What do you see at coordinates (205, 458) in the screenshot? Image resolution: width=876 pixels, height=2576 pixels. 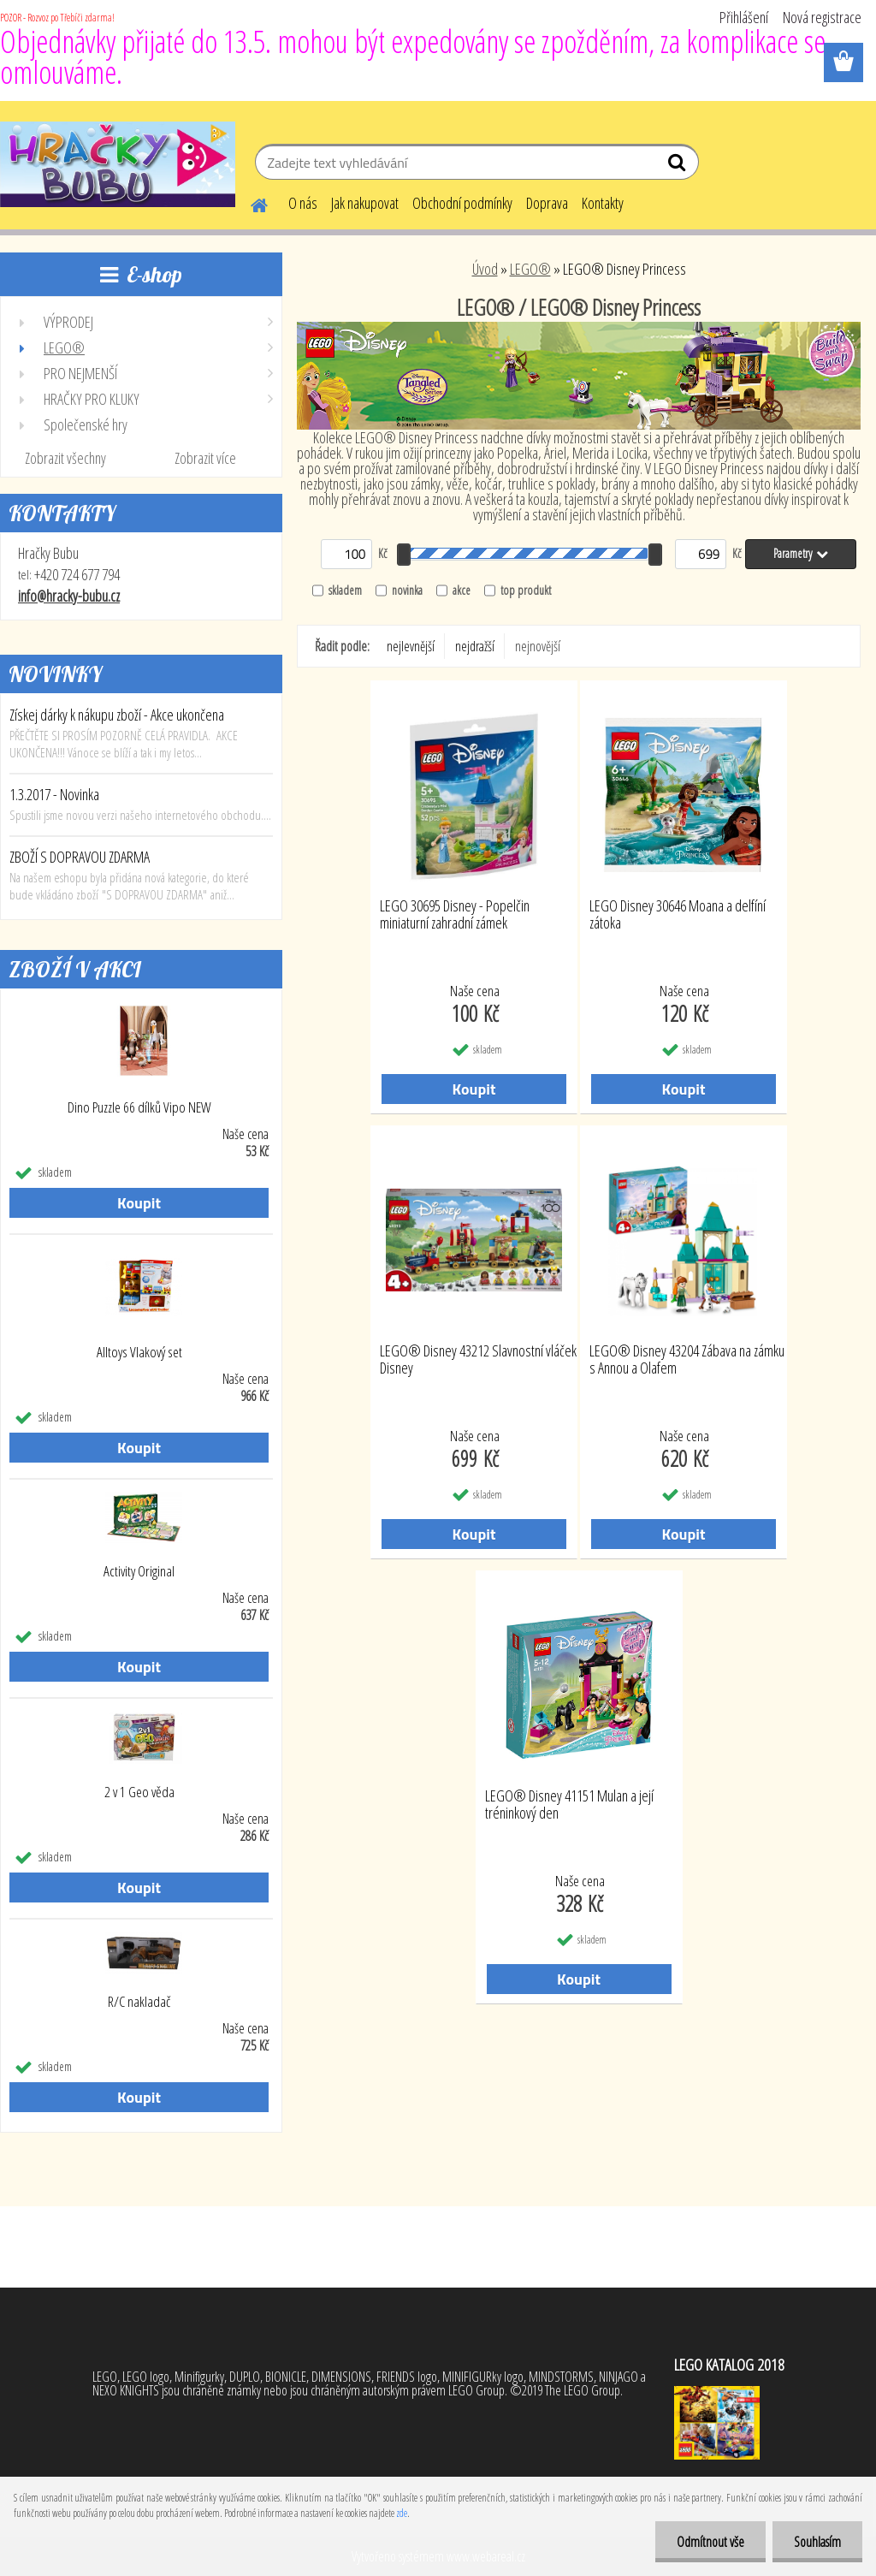 I see `Zobrazit více` at bounding box center [205, 458].